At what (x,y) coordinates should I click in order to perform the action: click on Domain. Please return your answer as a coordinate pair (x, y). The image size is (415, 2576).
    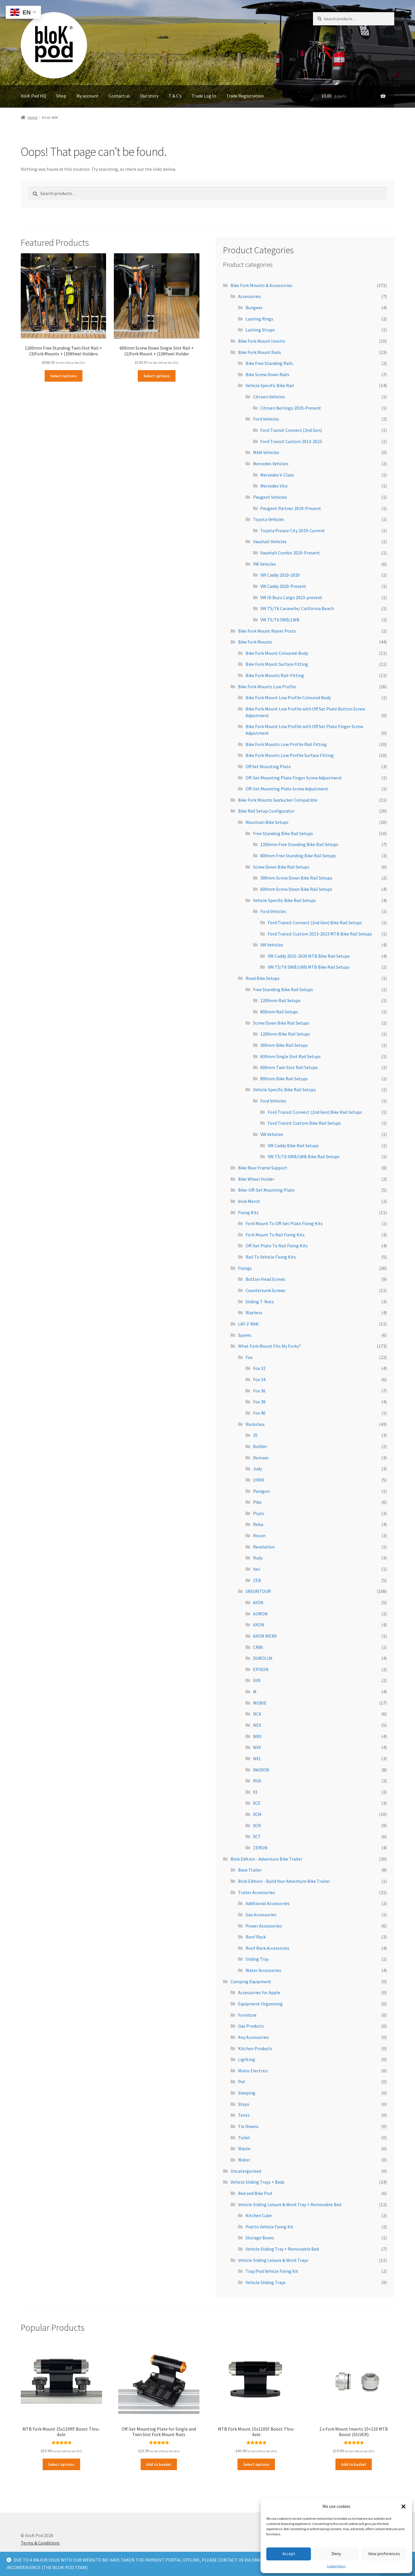
    Looking at the image, I should click on (261, 1458).